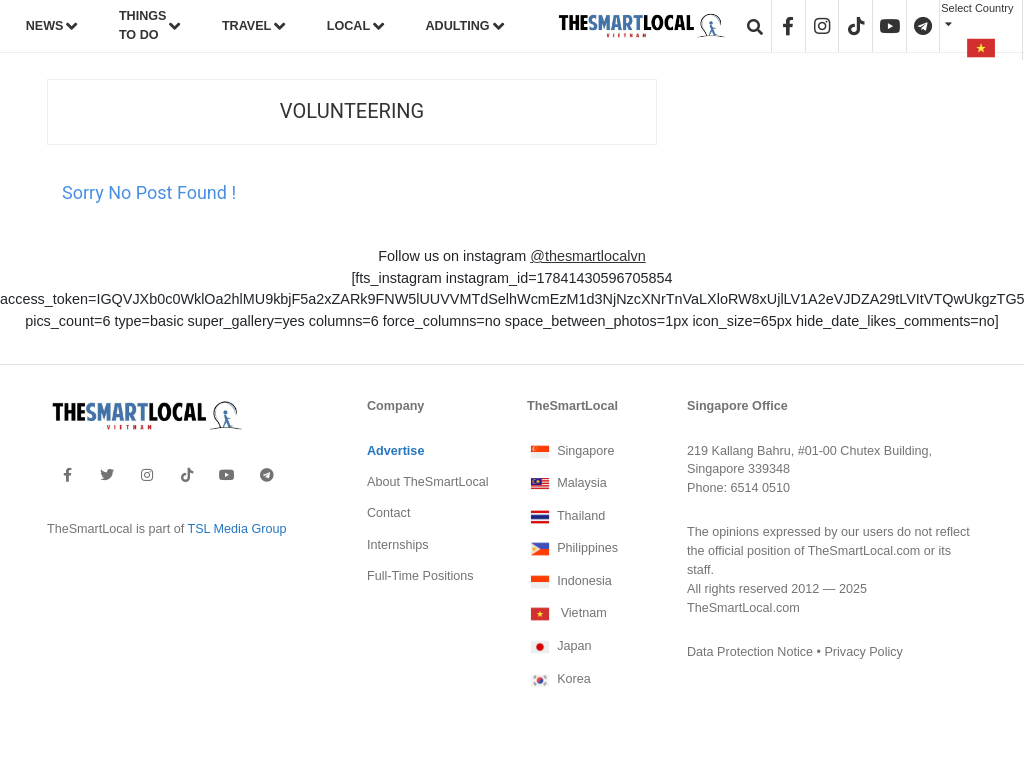 This screenshot has width=1024, height=783. Describe the element at coordinates (45, 26) in the screenshot. I see `NEWS` at that location.